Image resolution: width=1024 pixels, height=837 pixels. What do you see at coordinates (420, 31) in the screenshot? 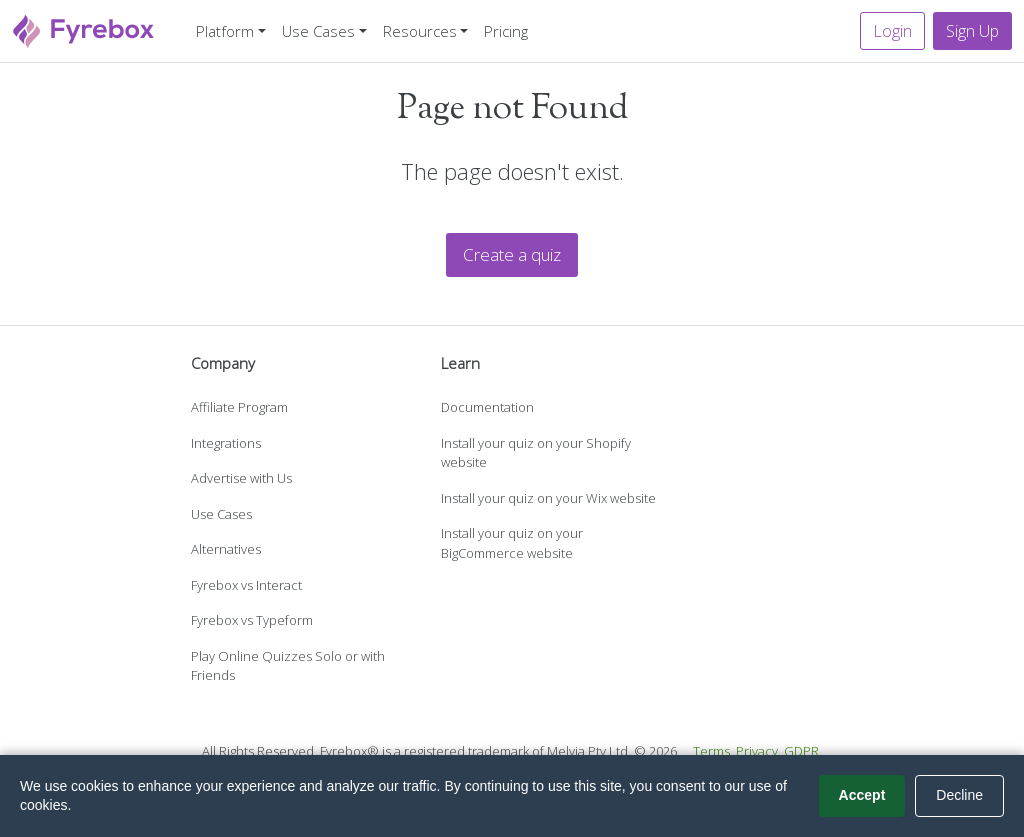
I see `Resources [button]` at bounding box center [420, 31].